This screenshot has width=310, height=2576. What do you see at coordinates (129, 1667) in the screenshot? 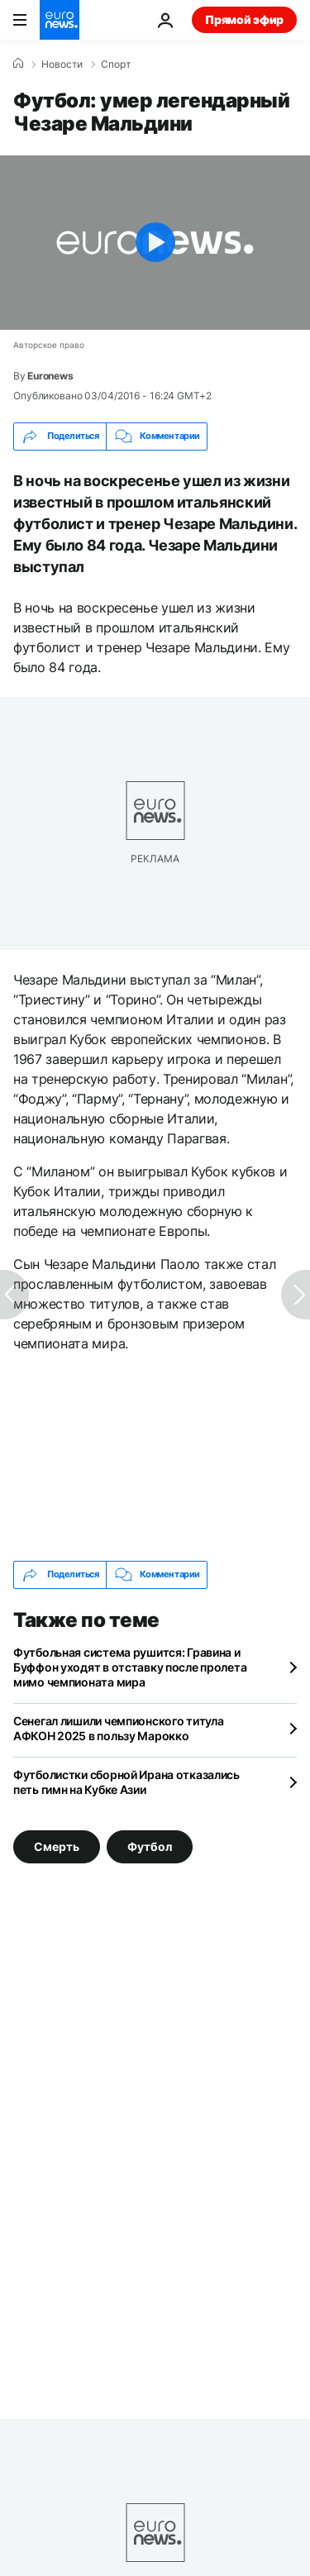
I see `Футбольная система рушится: Гравина и Буффон уходят в отставку после пролета мимо чемпионата мира` at bounding box center [129, 1667].